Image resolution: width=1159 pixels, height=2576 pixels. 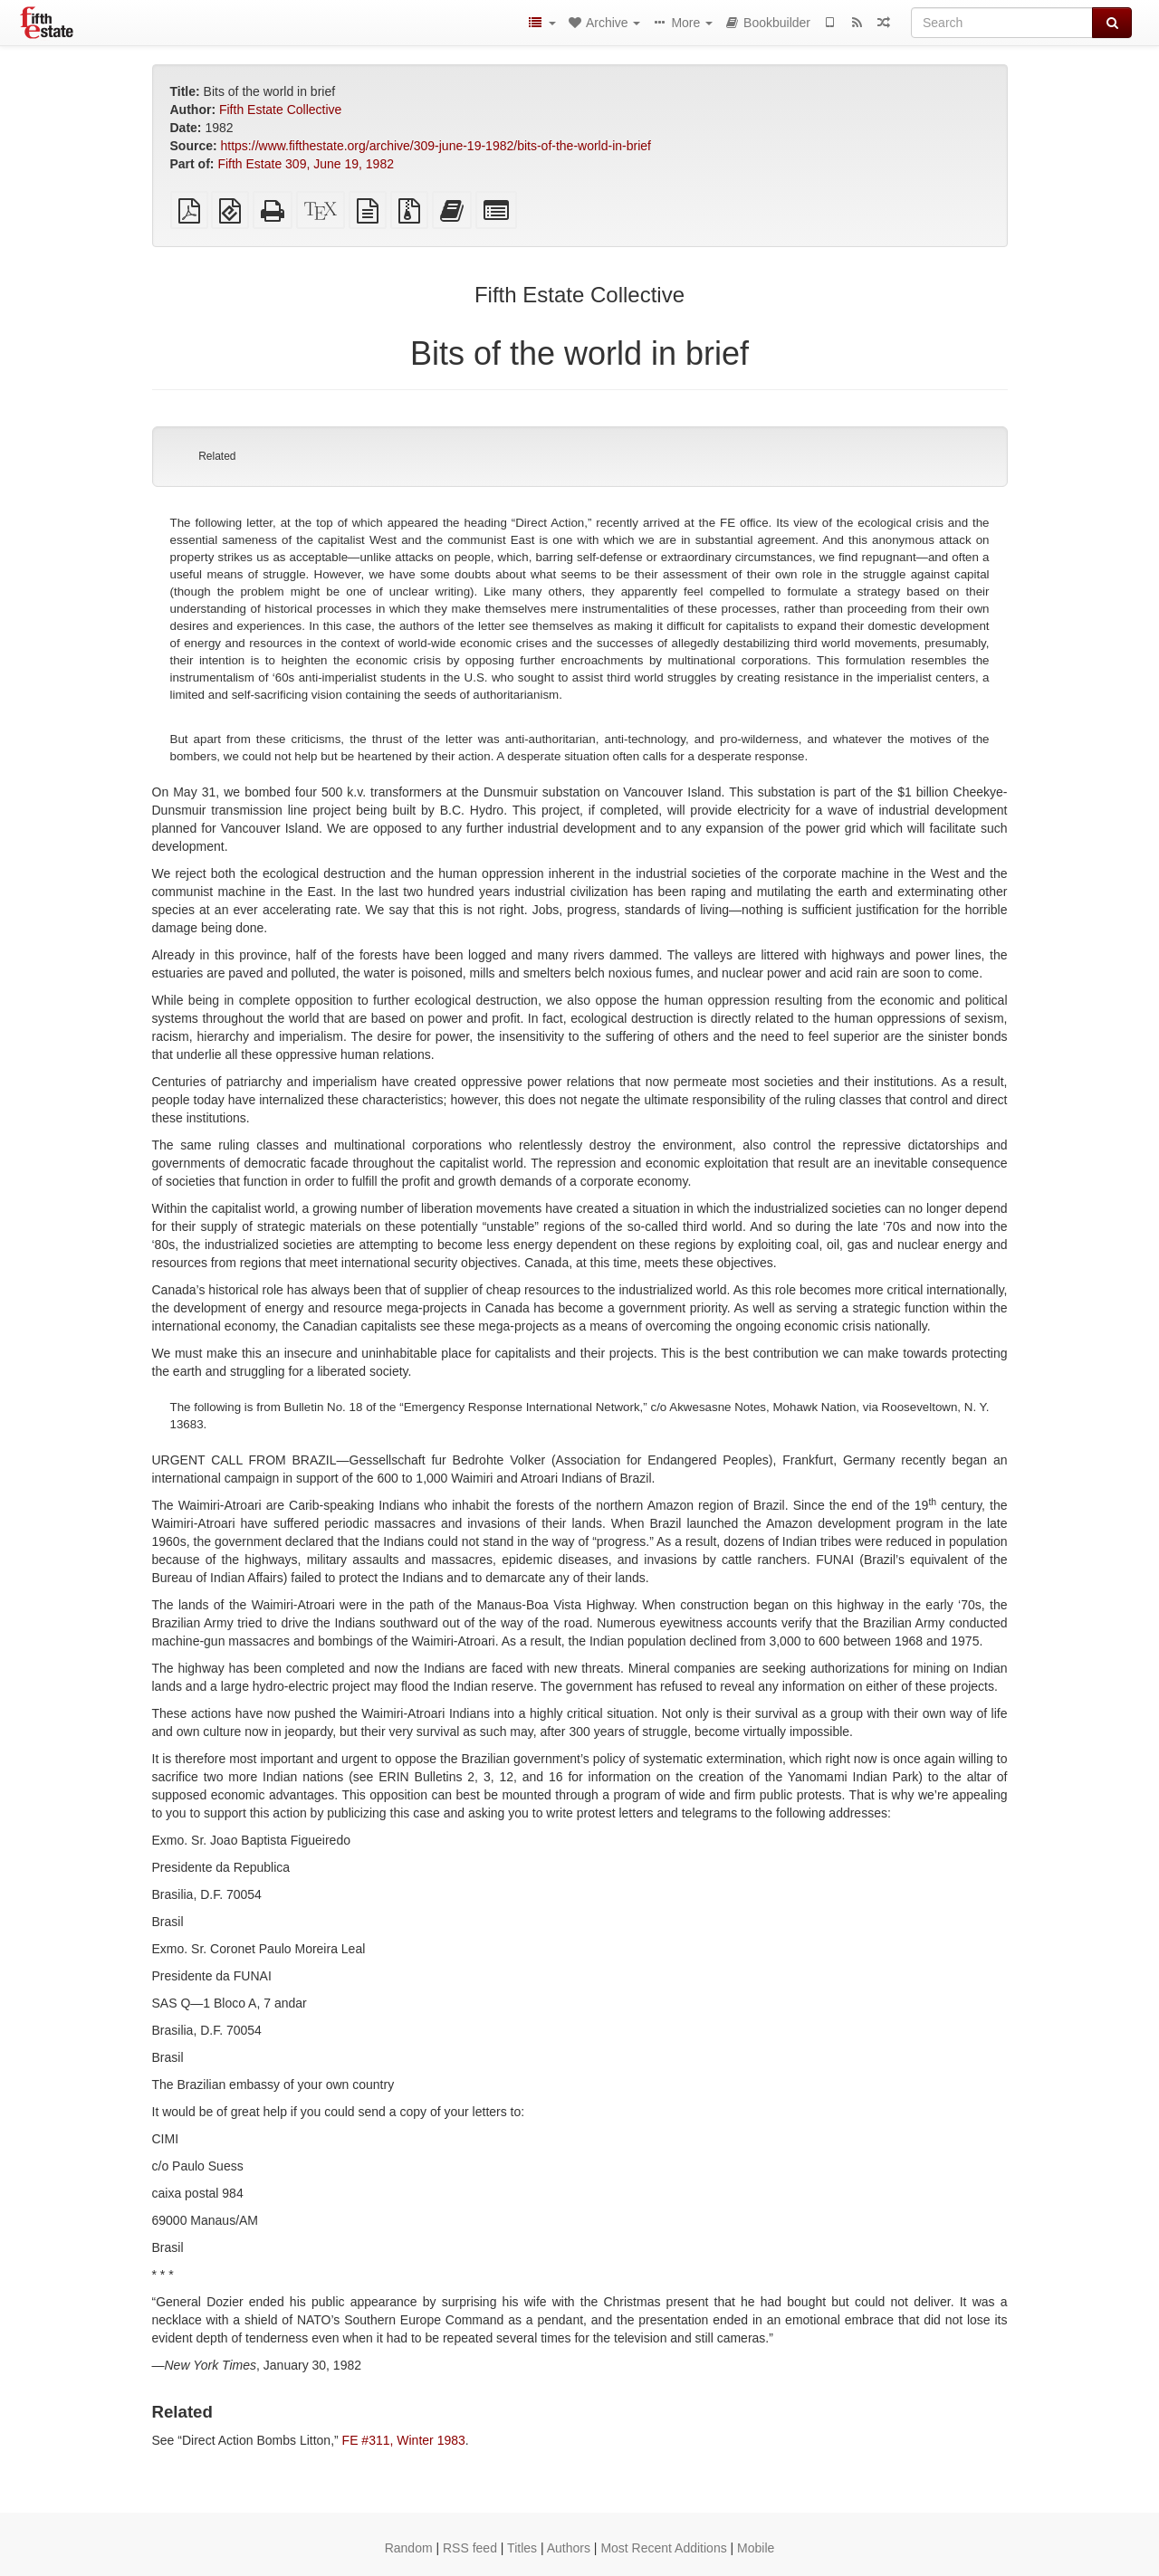 What do you see at coordinates (305, 164) in the screenshot?
I see `Fifth Estate 309, June 19, 1982` at bounding box center [305, 164].